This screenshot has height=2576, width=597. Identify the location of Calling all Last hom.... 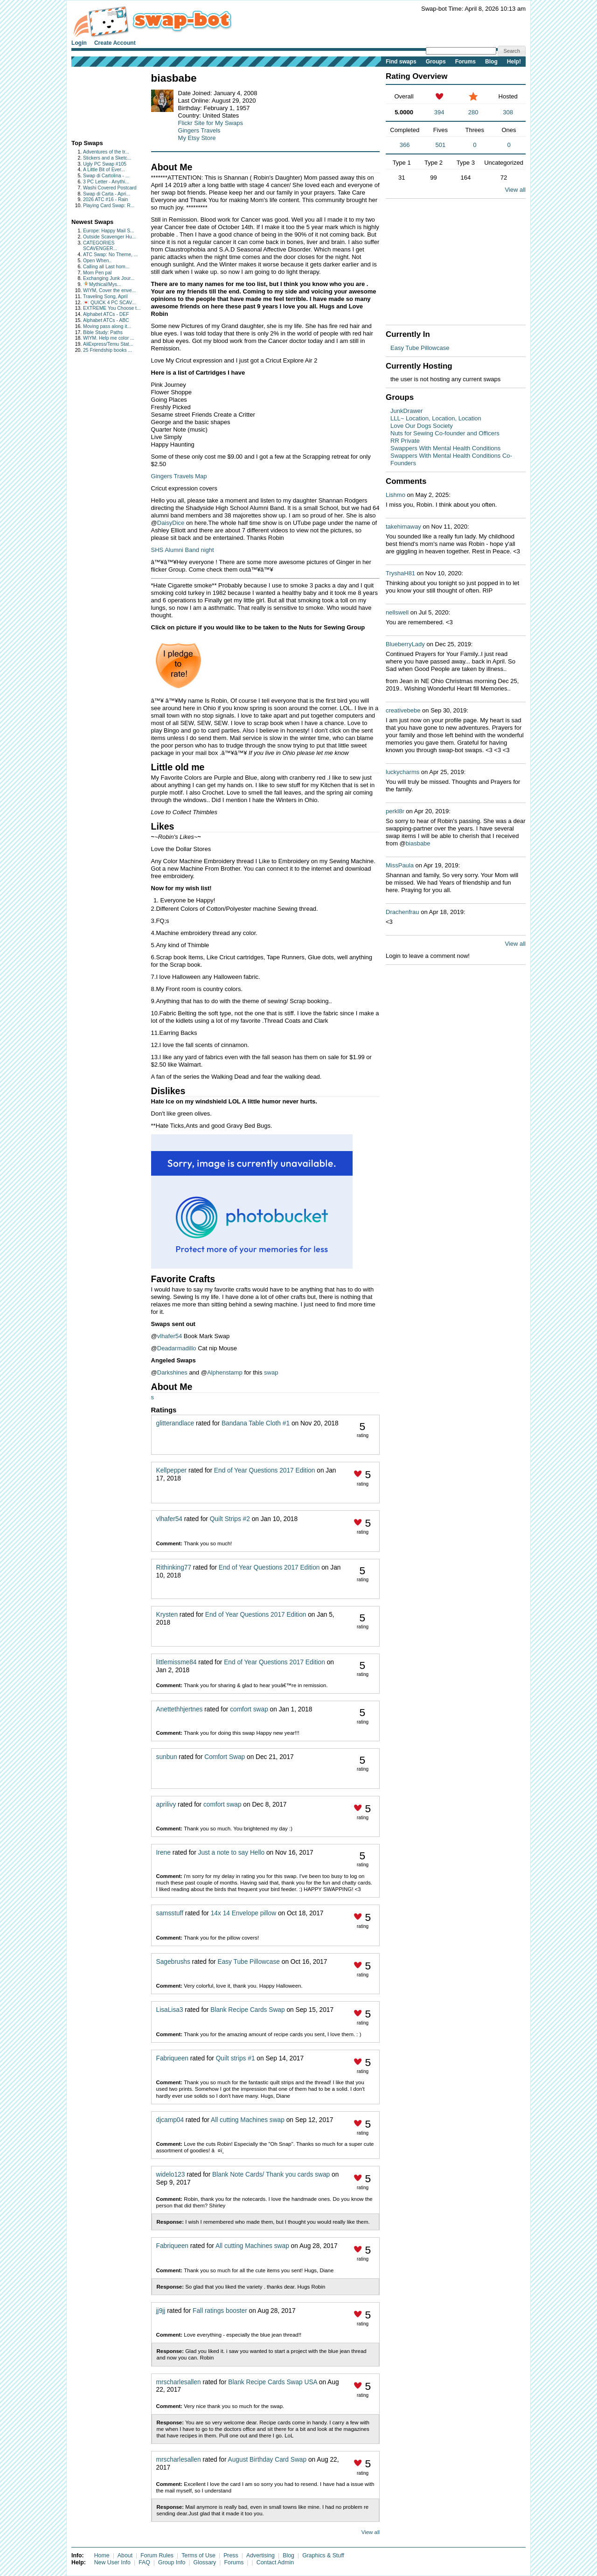
(106, 266).